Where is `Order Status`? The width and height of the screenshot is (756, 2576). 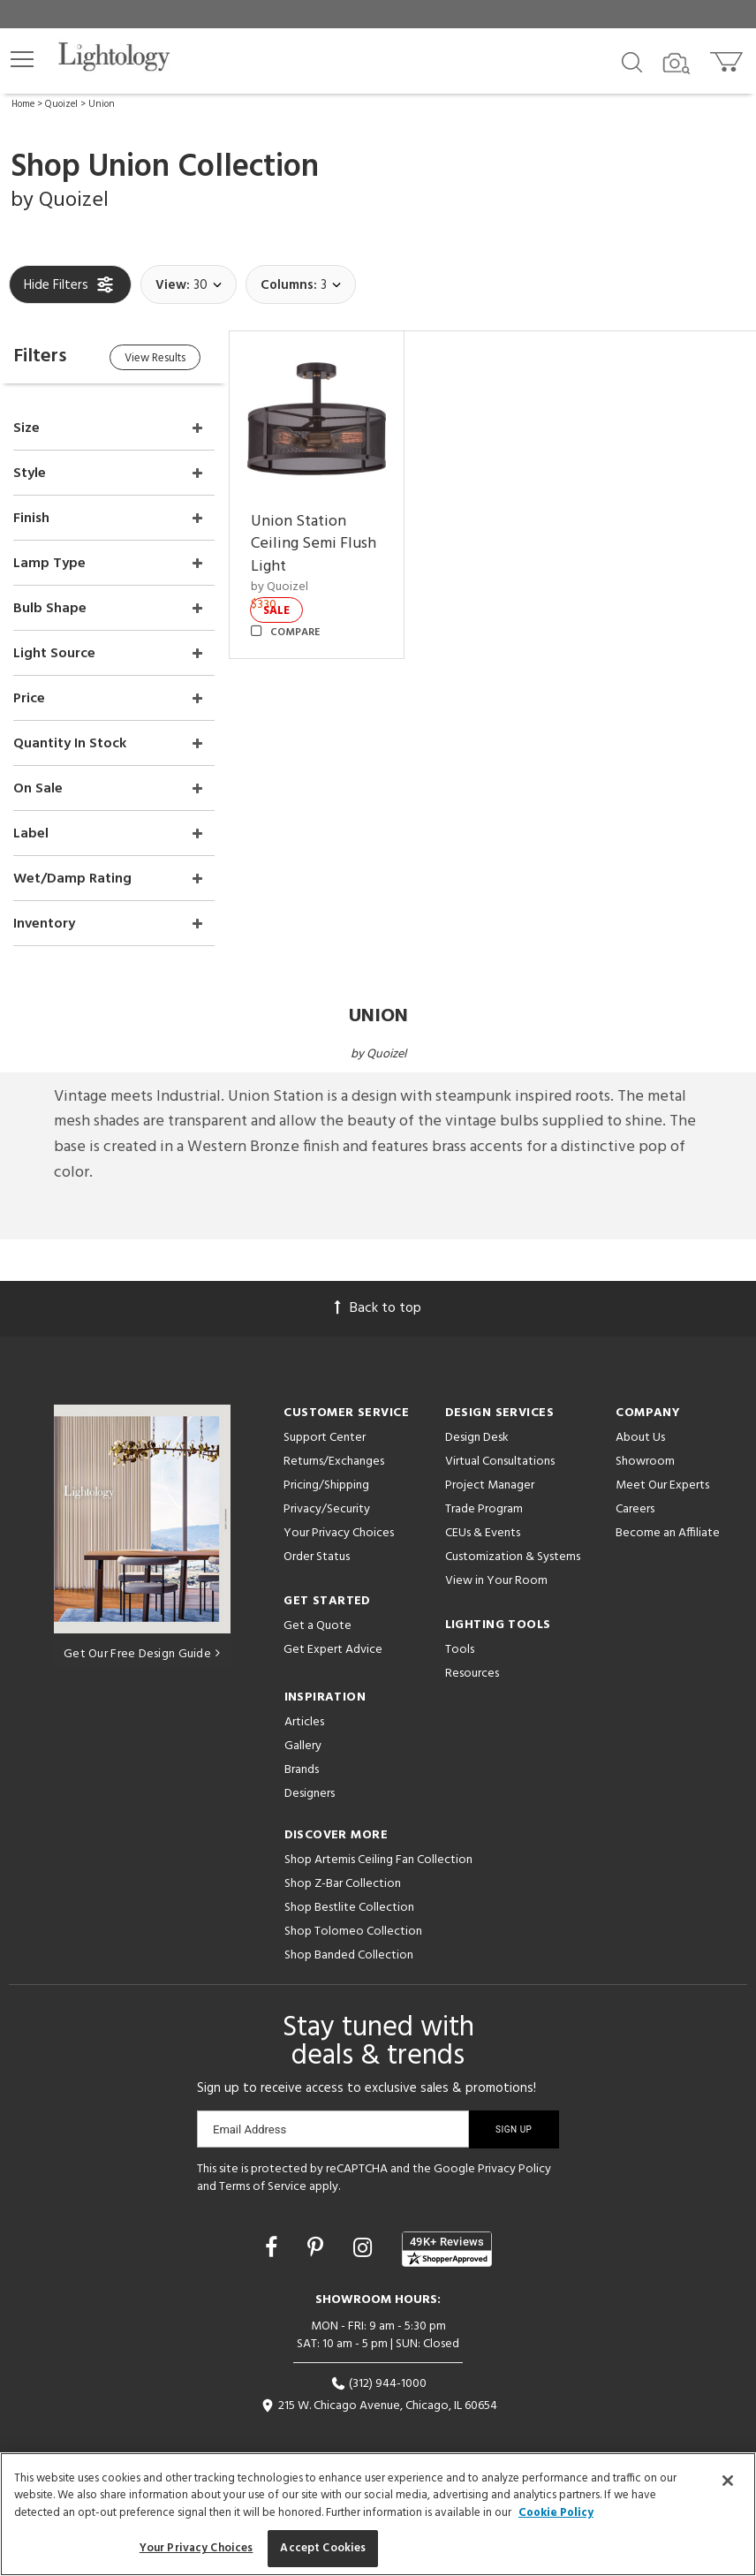 Order Status is located at coordinates (317, 1555).